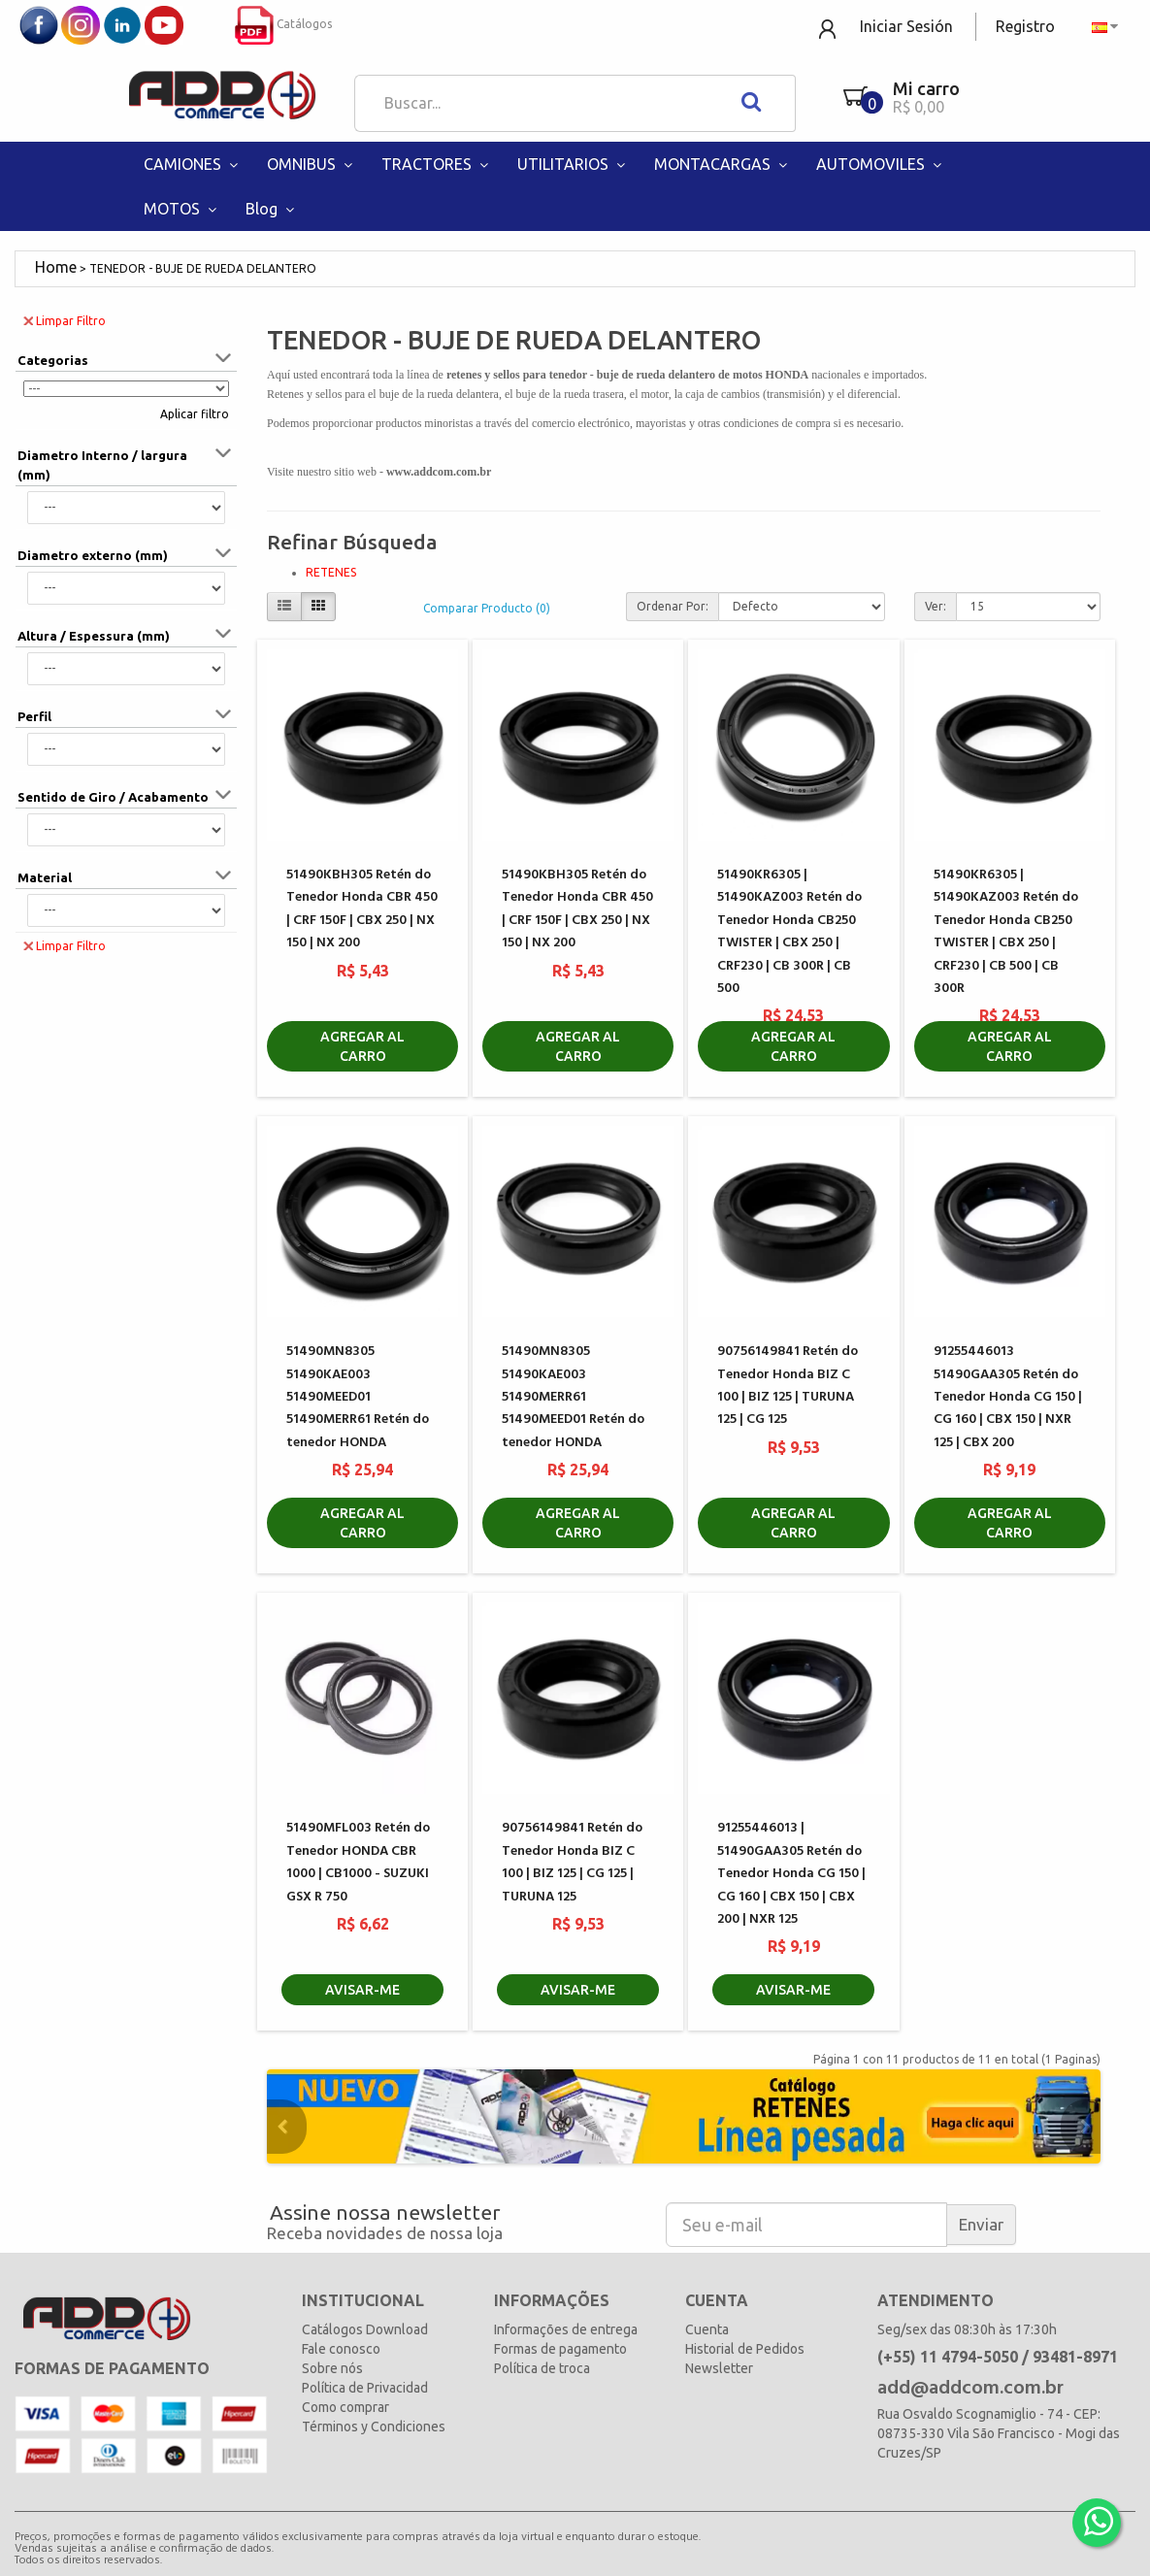 Image resolution: width=1150 pixels, height=2576 pixels. What do you see at coordinates (573, 1397) in the screenshot?
I see `51490MN8305 51490KAE003 51490MERR61 51490MEED01 Retén do tenedor HONDA` at bounding box center [573, 1397].